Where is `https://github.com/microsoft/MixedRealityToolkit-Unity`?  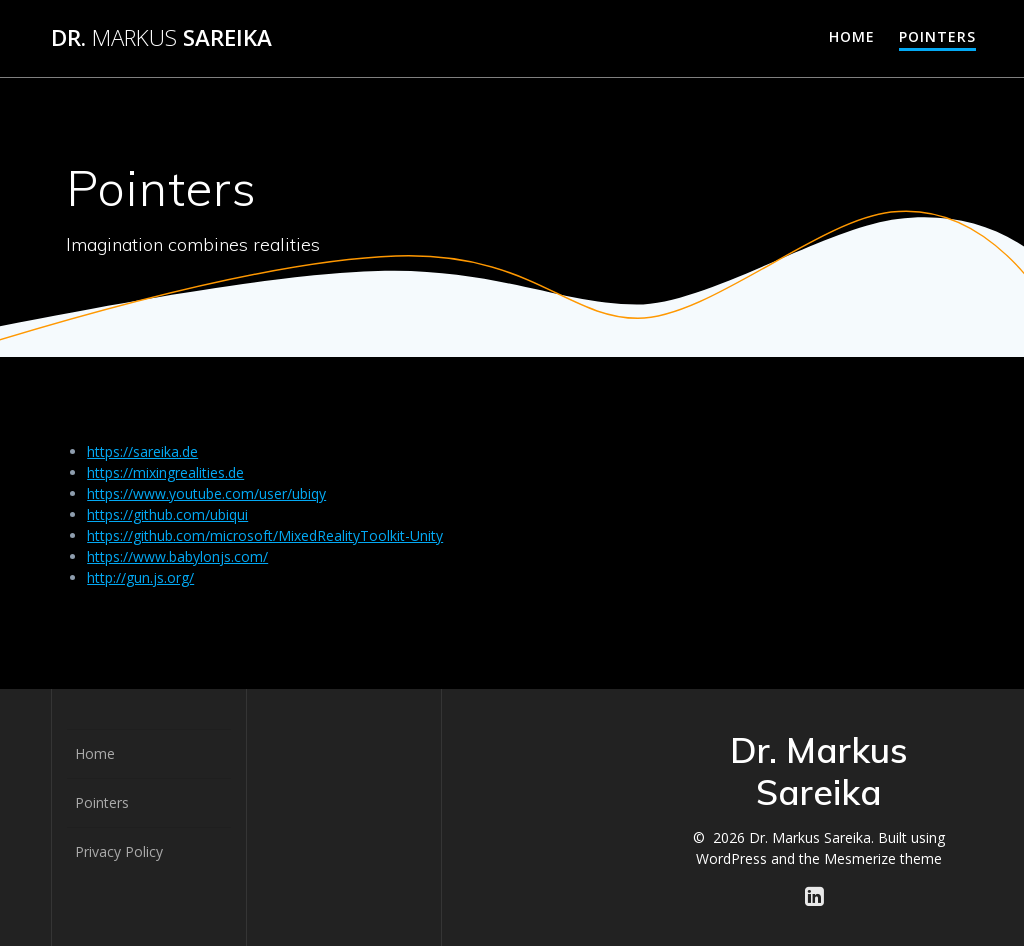
https://github.com/microsoft/MixedRealityToolkit-Unity is located at coordinates (265, 535).